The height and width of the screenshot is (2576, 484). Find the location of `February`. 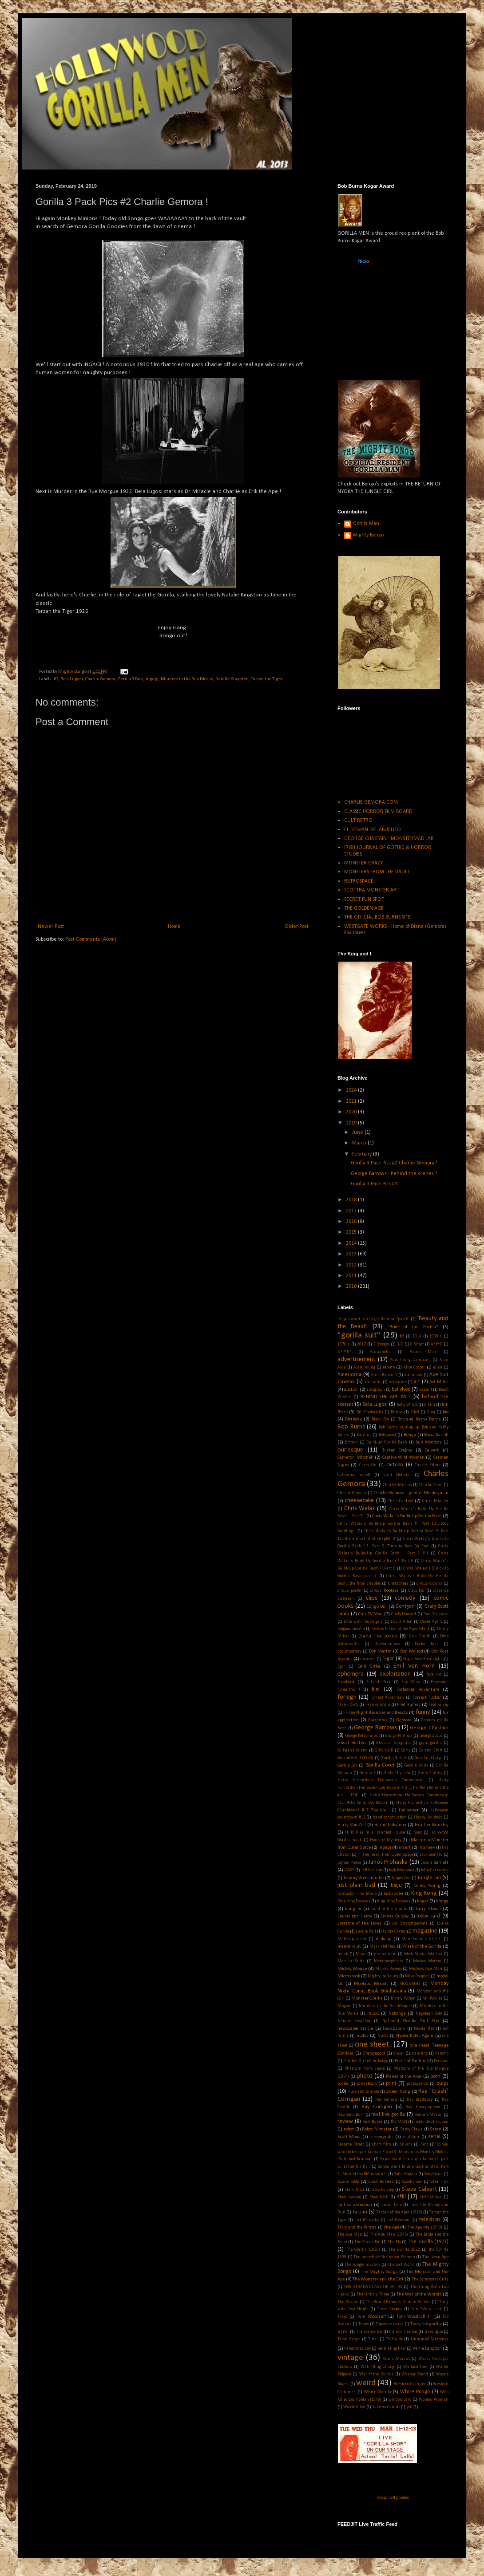

February is located at coordinates (362, 1154).